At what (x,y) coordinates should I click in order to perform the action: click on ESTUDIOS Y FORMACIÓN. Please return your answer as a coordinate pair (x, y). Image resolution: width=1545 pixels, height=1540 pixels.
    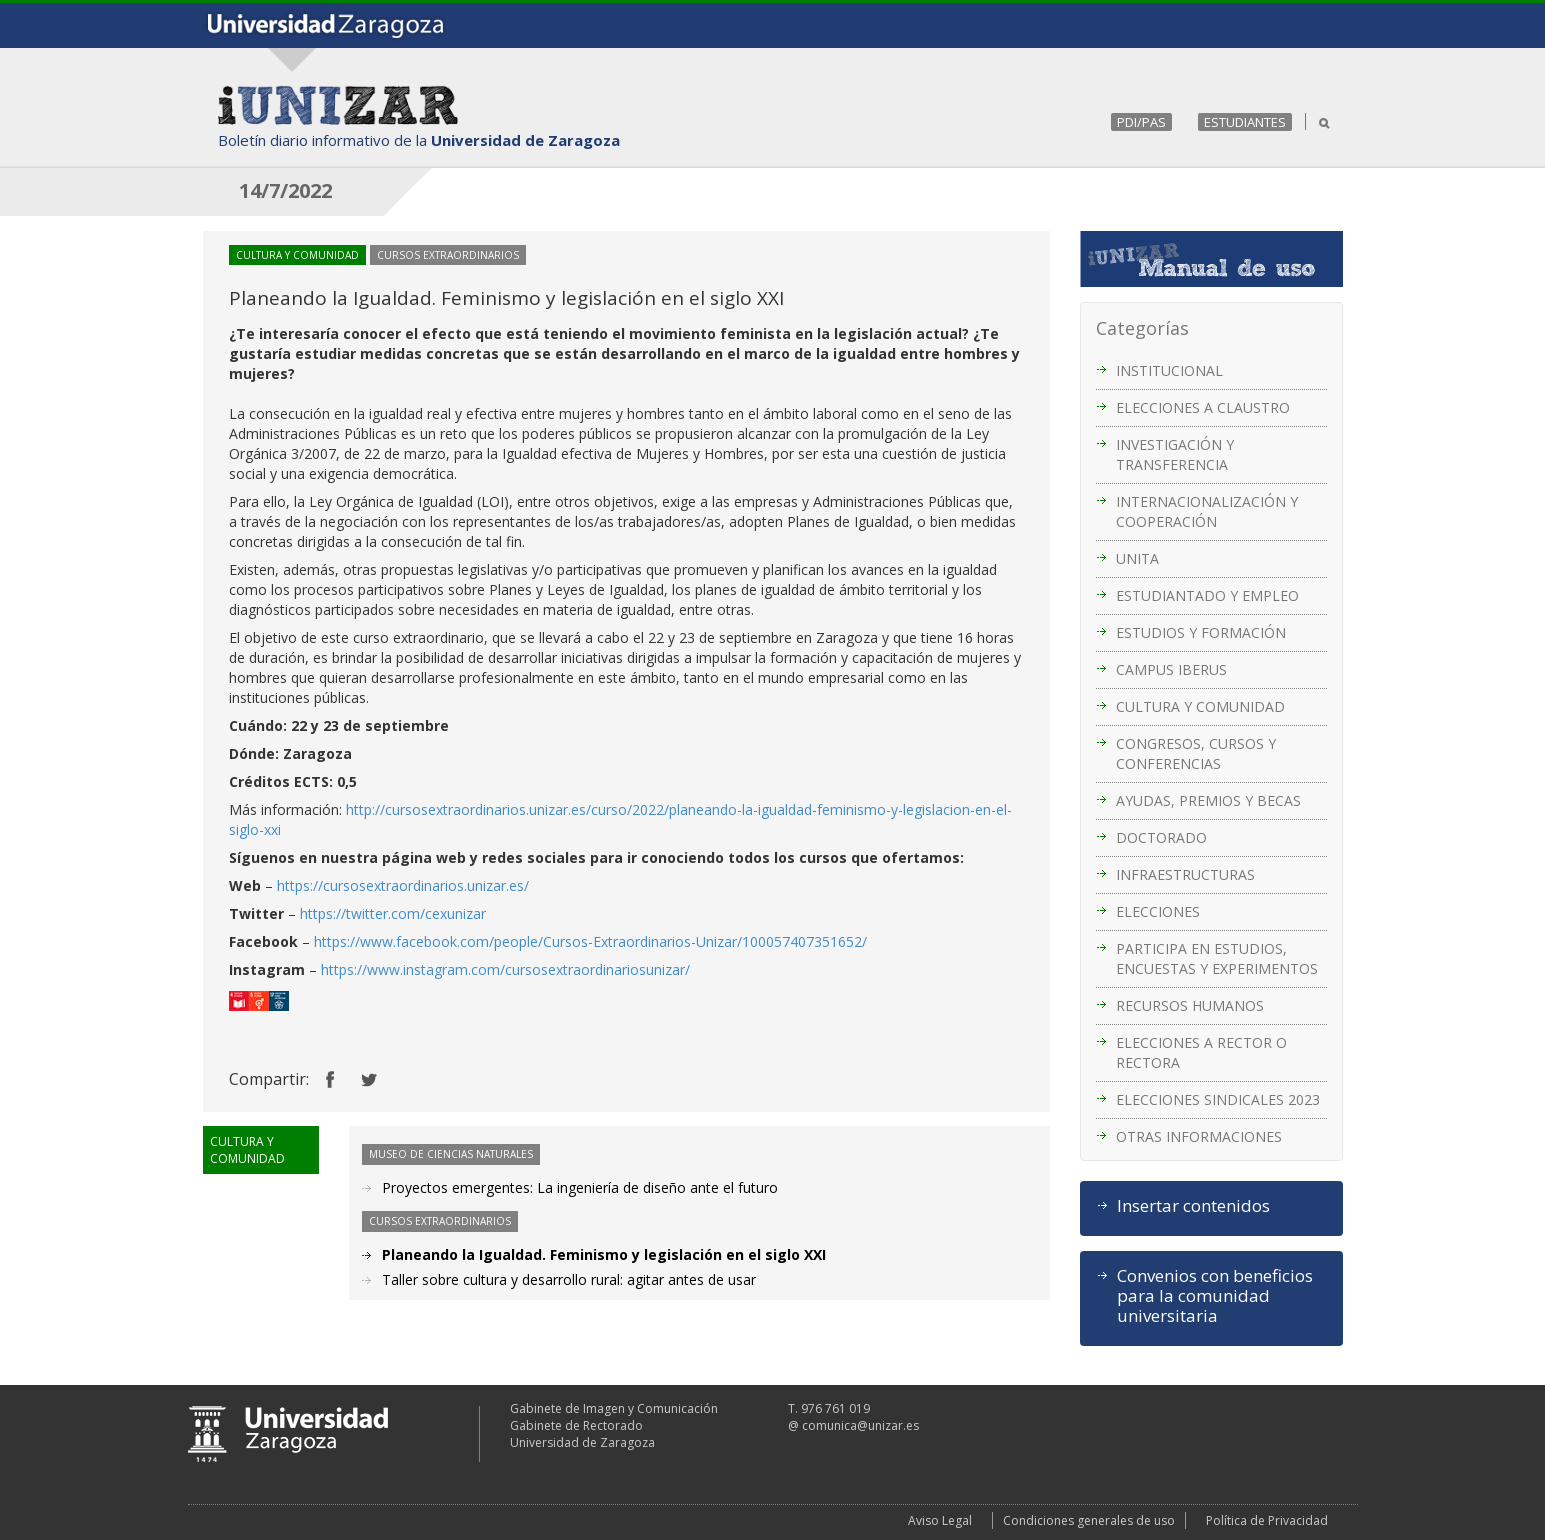
    Looking at the image, I should click on (1201, 632).